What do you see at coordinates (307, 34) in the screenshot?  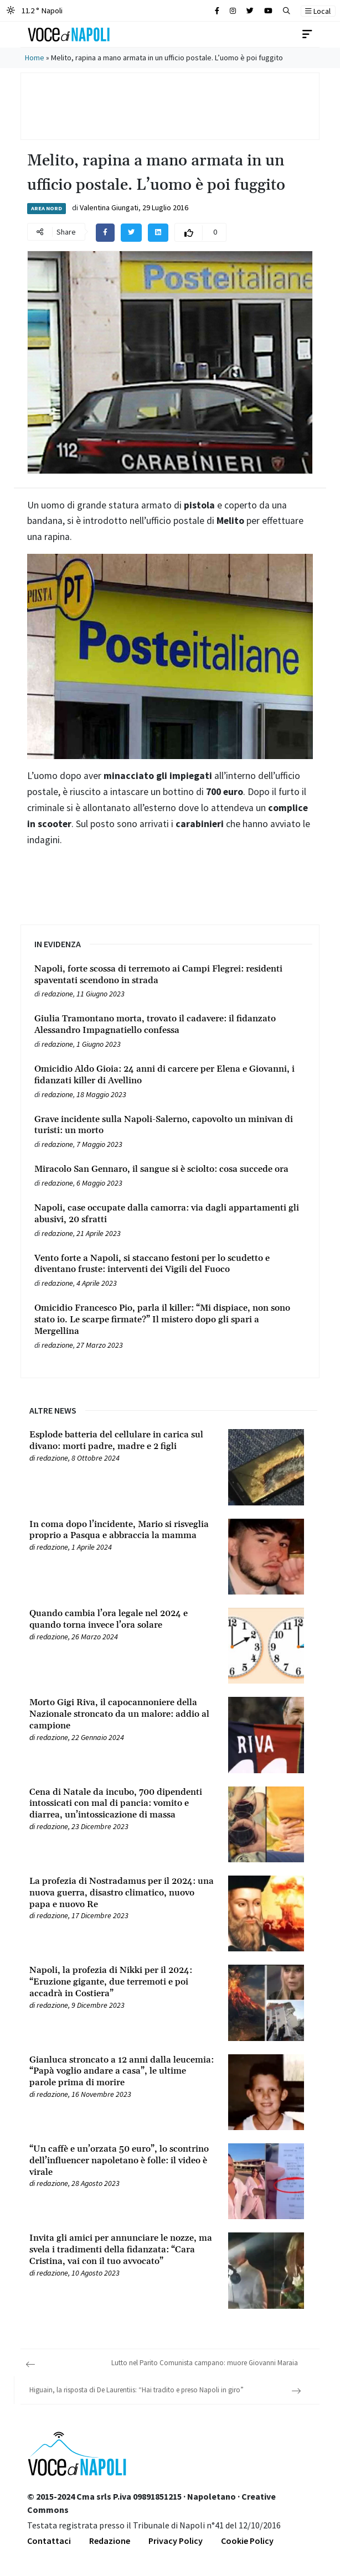 I see `[Toggle navigation]` at bounding box center [307, 34].